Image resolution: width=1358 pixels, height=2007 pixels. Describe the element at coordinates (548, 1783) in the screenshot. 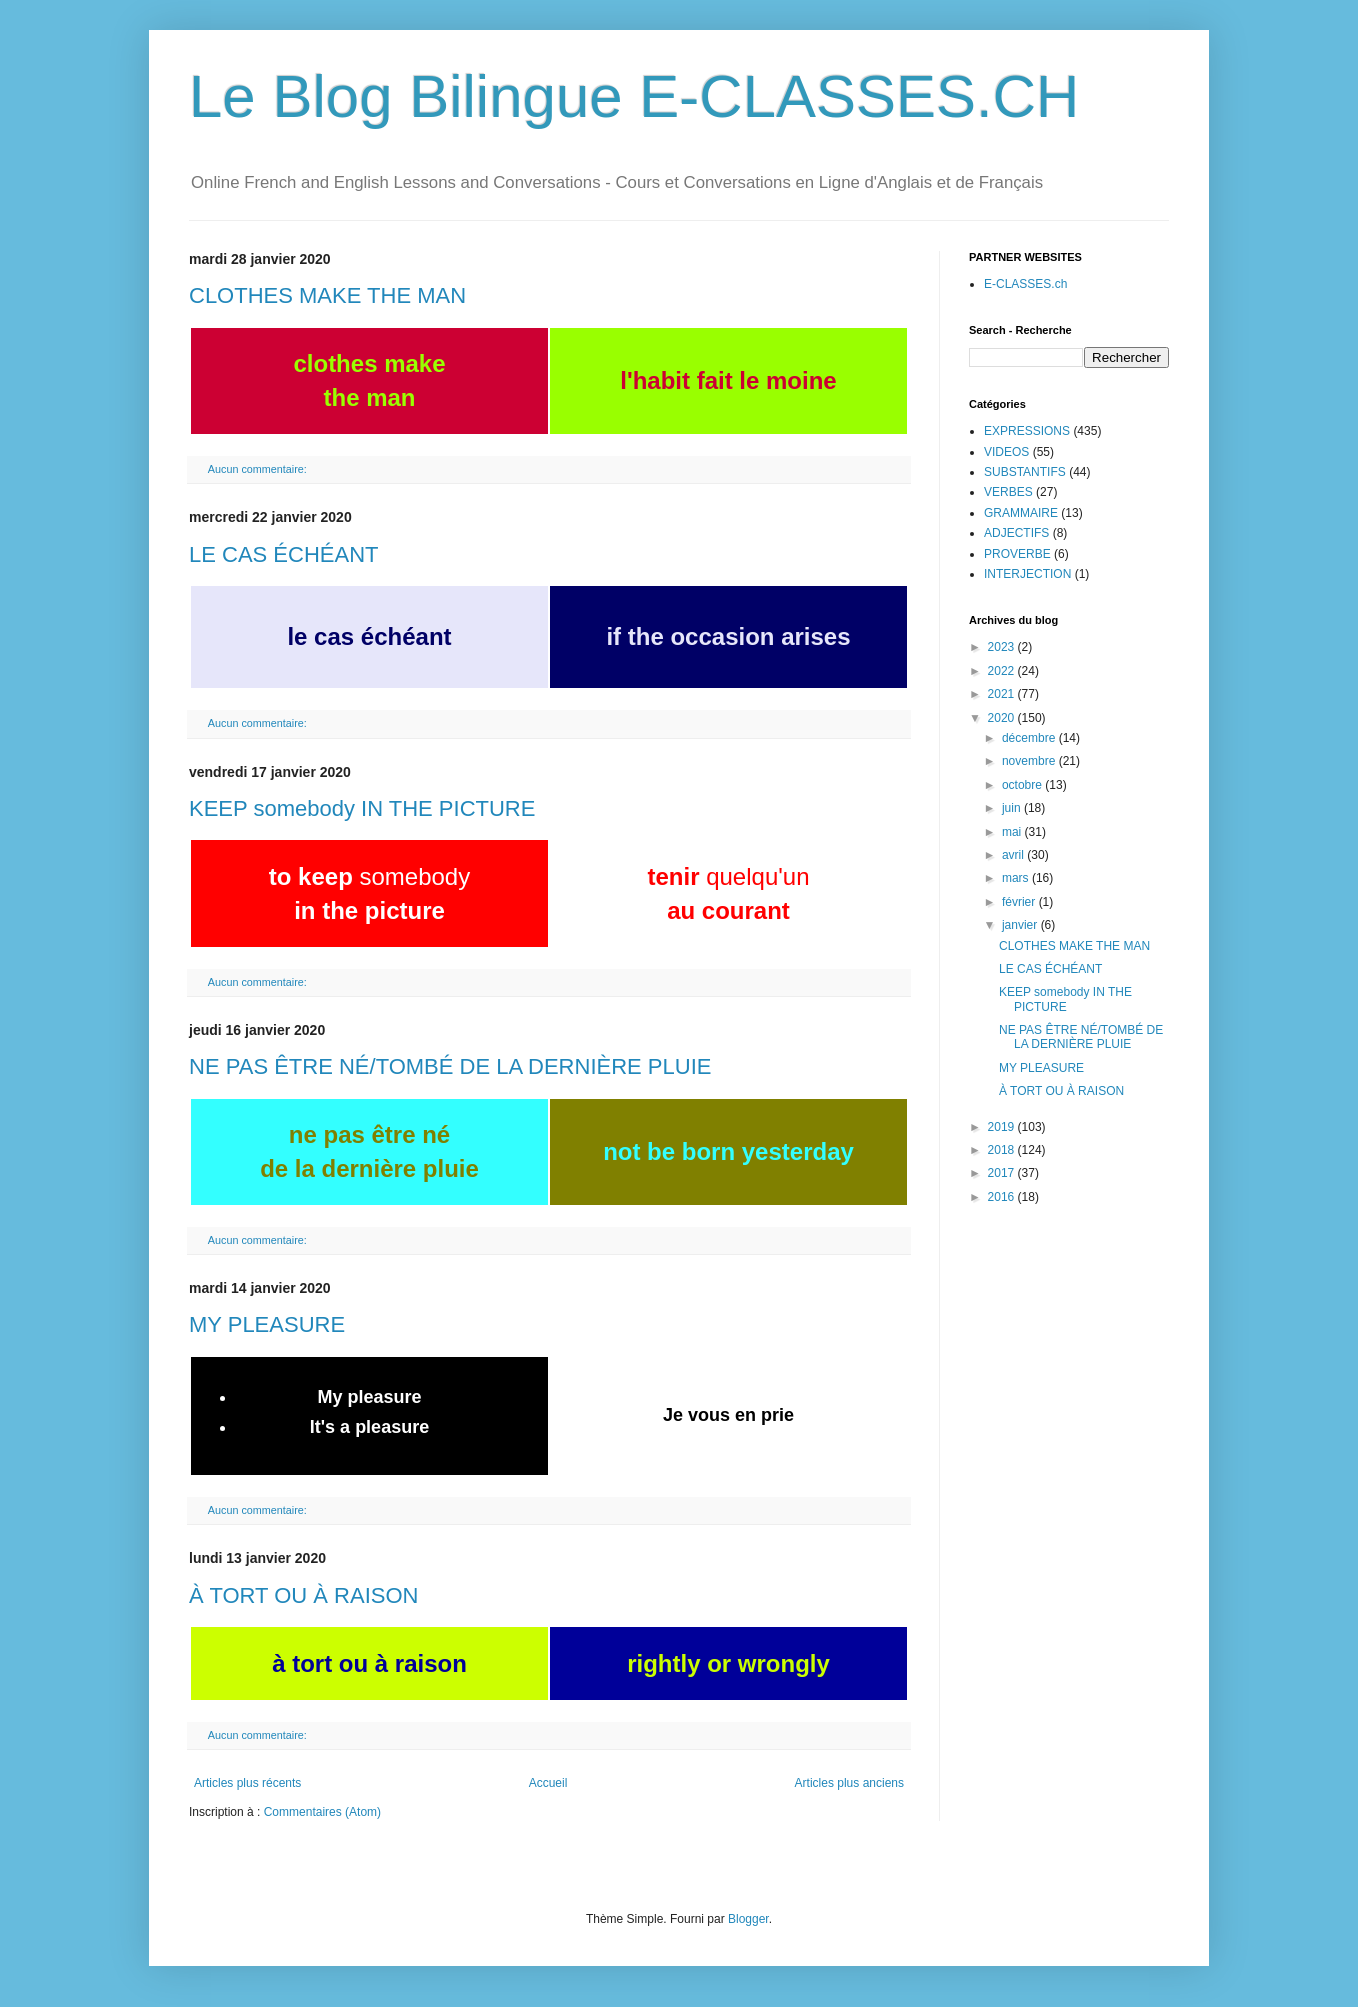

I see `Accueil` at that location.